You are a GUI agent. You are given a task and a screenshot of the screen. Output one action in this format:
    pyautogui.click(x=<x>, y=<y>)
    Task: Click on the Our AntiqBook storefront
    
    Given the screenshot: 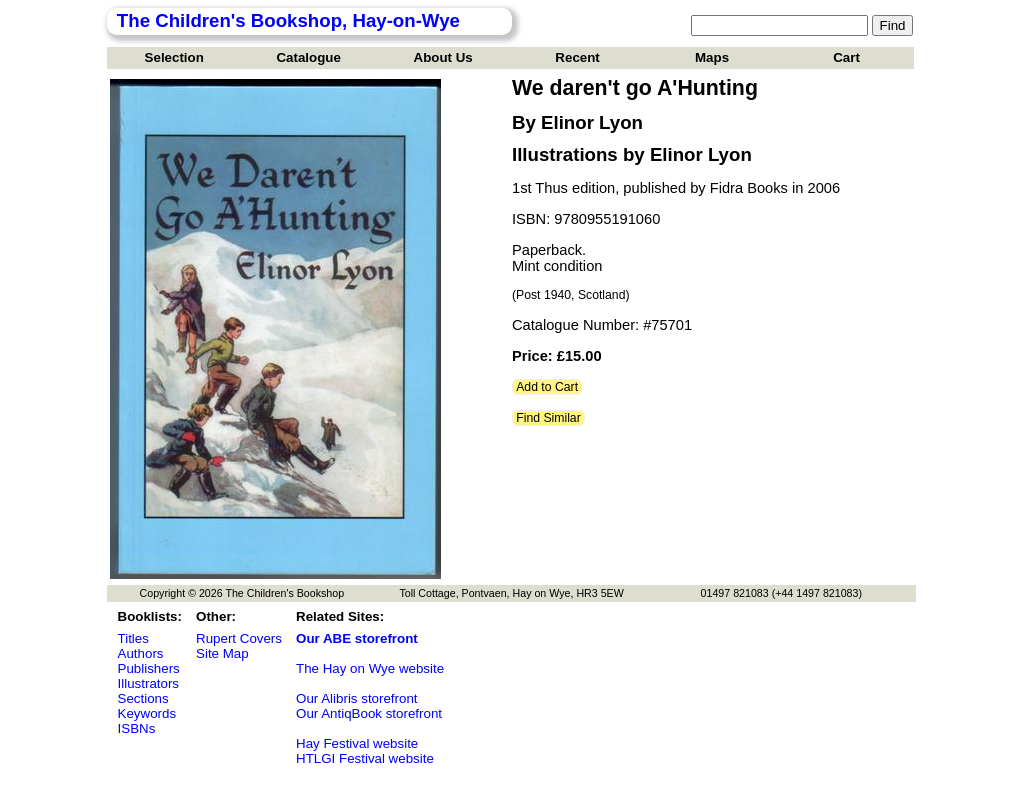 What is the action you would take?
    pyautogui.click(x=369, y=713)
    